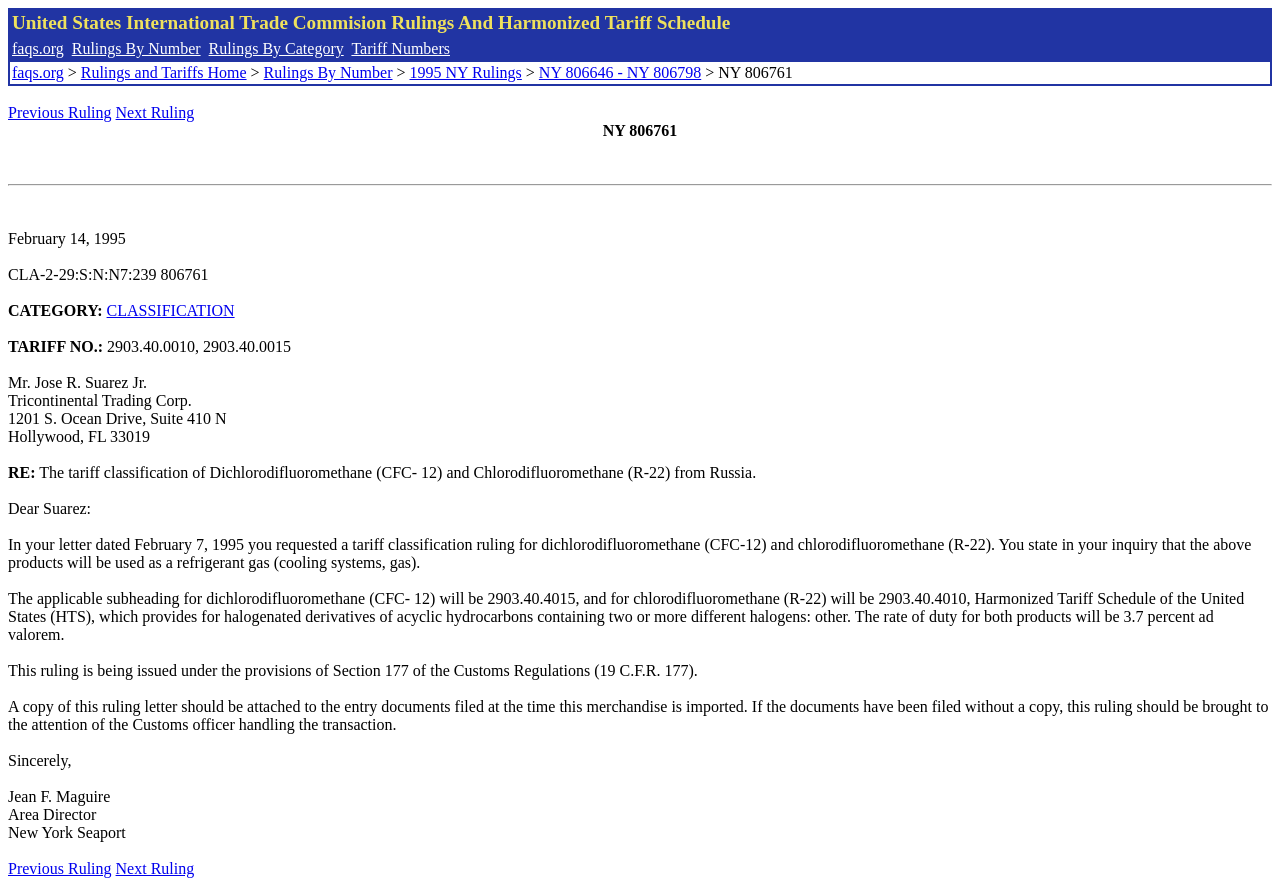 Image resolution: width=1280 pixels, height=886 pixels. I want to click on Rulings By Number, so click(136, 48).